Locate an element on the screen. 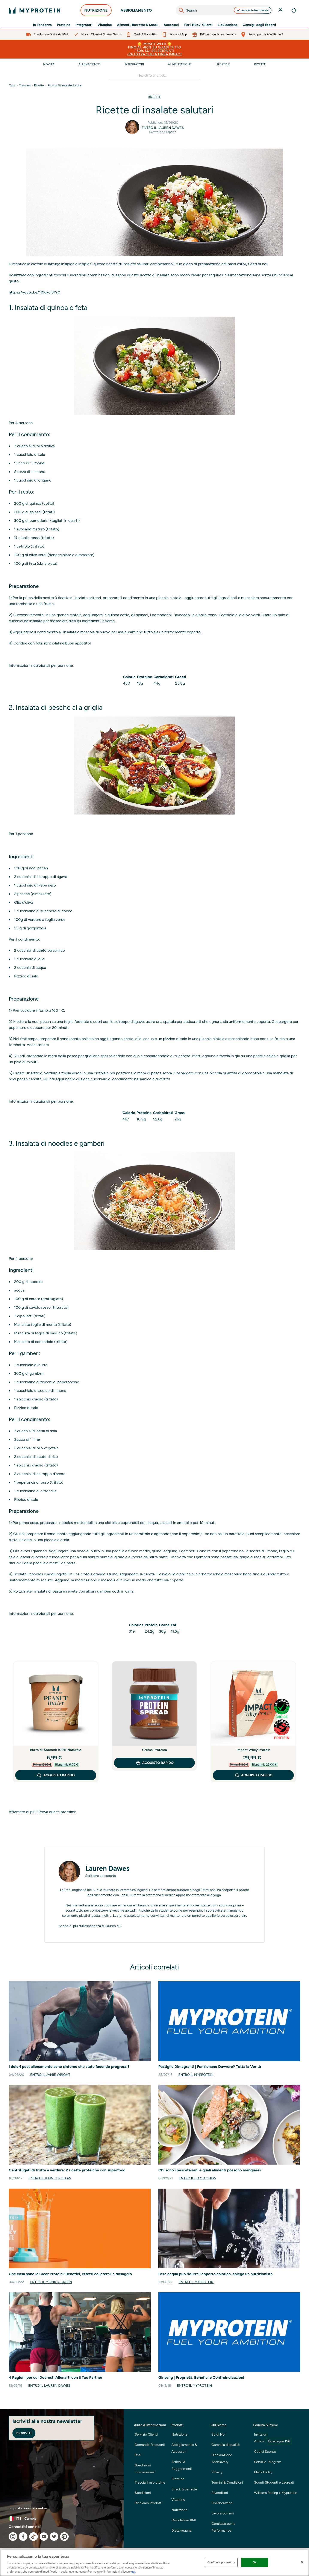 Image resolution: width=309 pixels, height=2576 pixels. Snack & barrette is located at coordinates (184, 2489).